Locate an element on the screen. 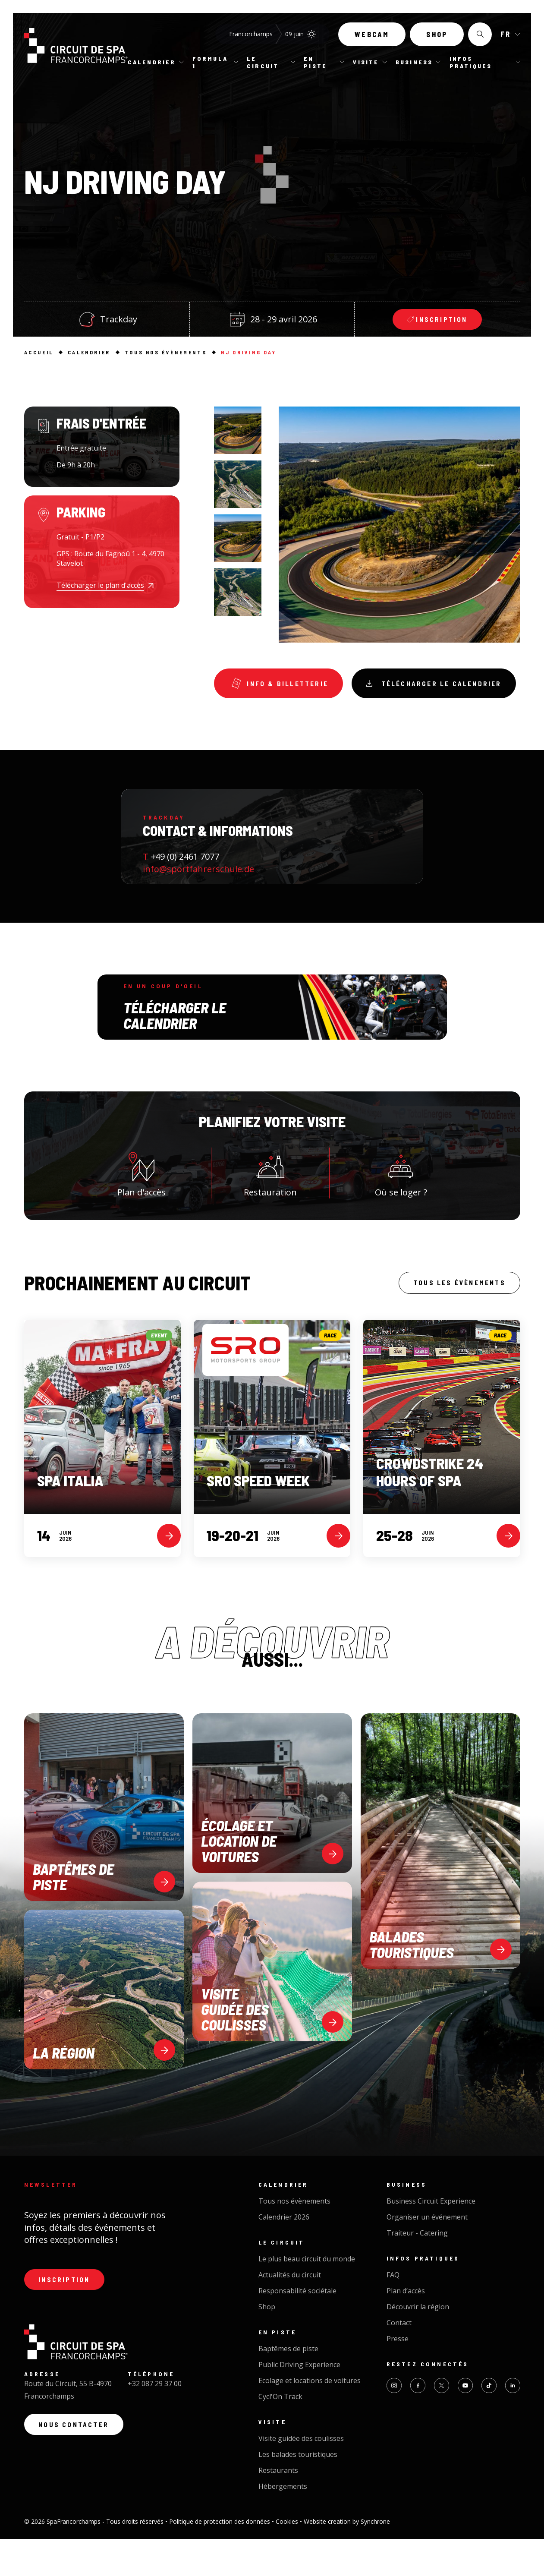 This screenshot has width=544, height=2576. Contact is located at coordinates (399, 2360).